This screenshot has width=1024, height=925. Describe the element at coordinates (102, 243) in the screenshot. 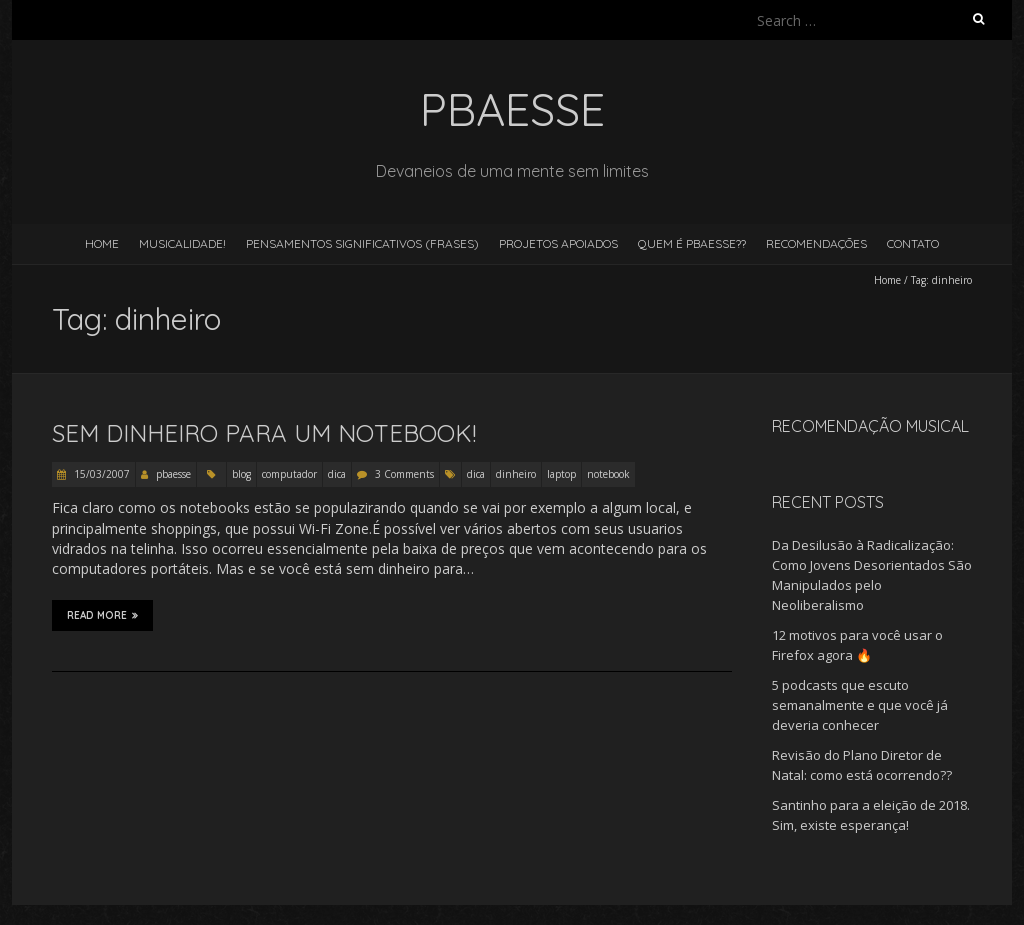

I see `Home` at that location.